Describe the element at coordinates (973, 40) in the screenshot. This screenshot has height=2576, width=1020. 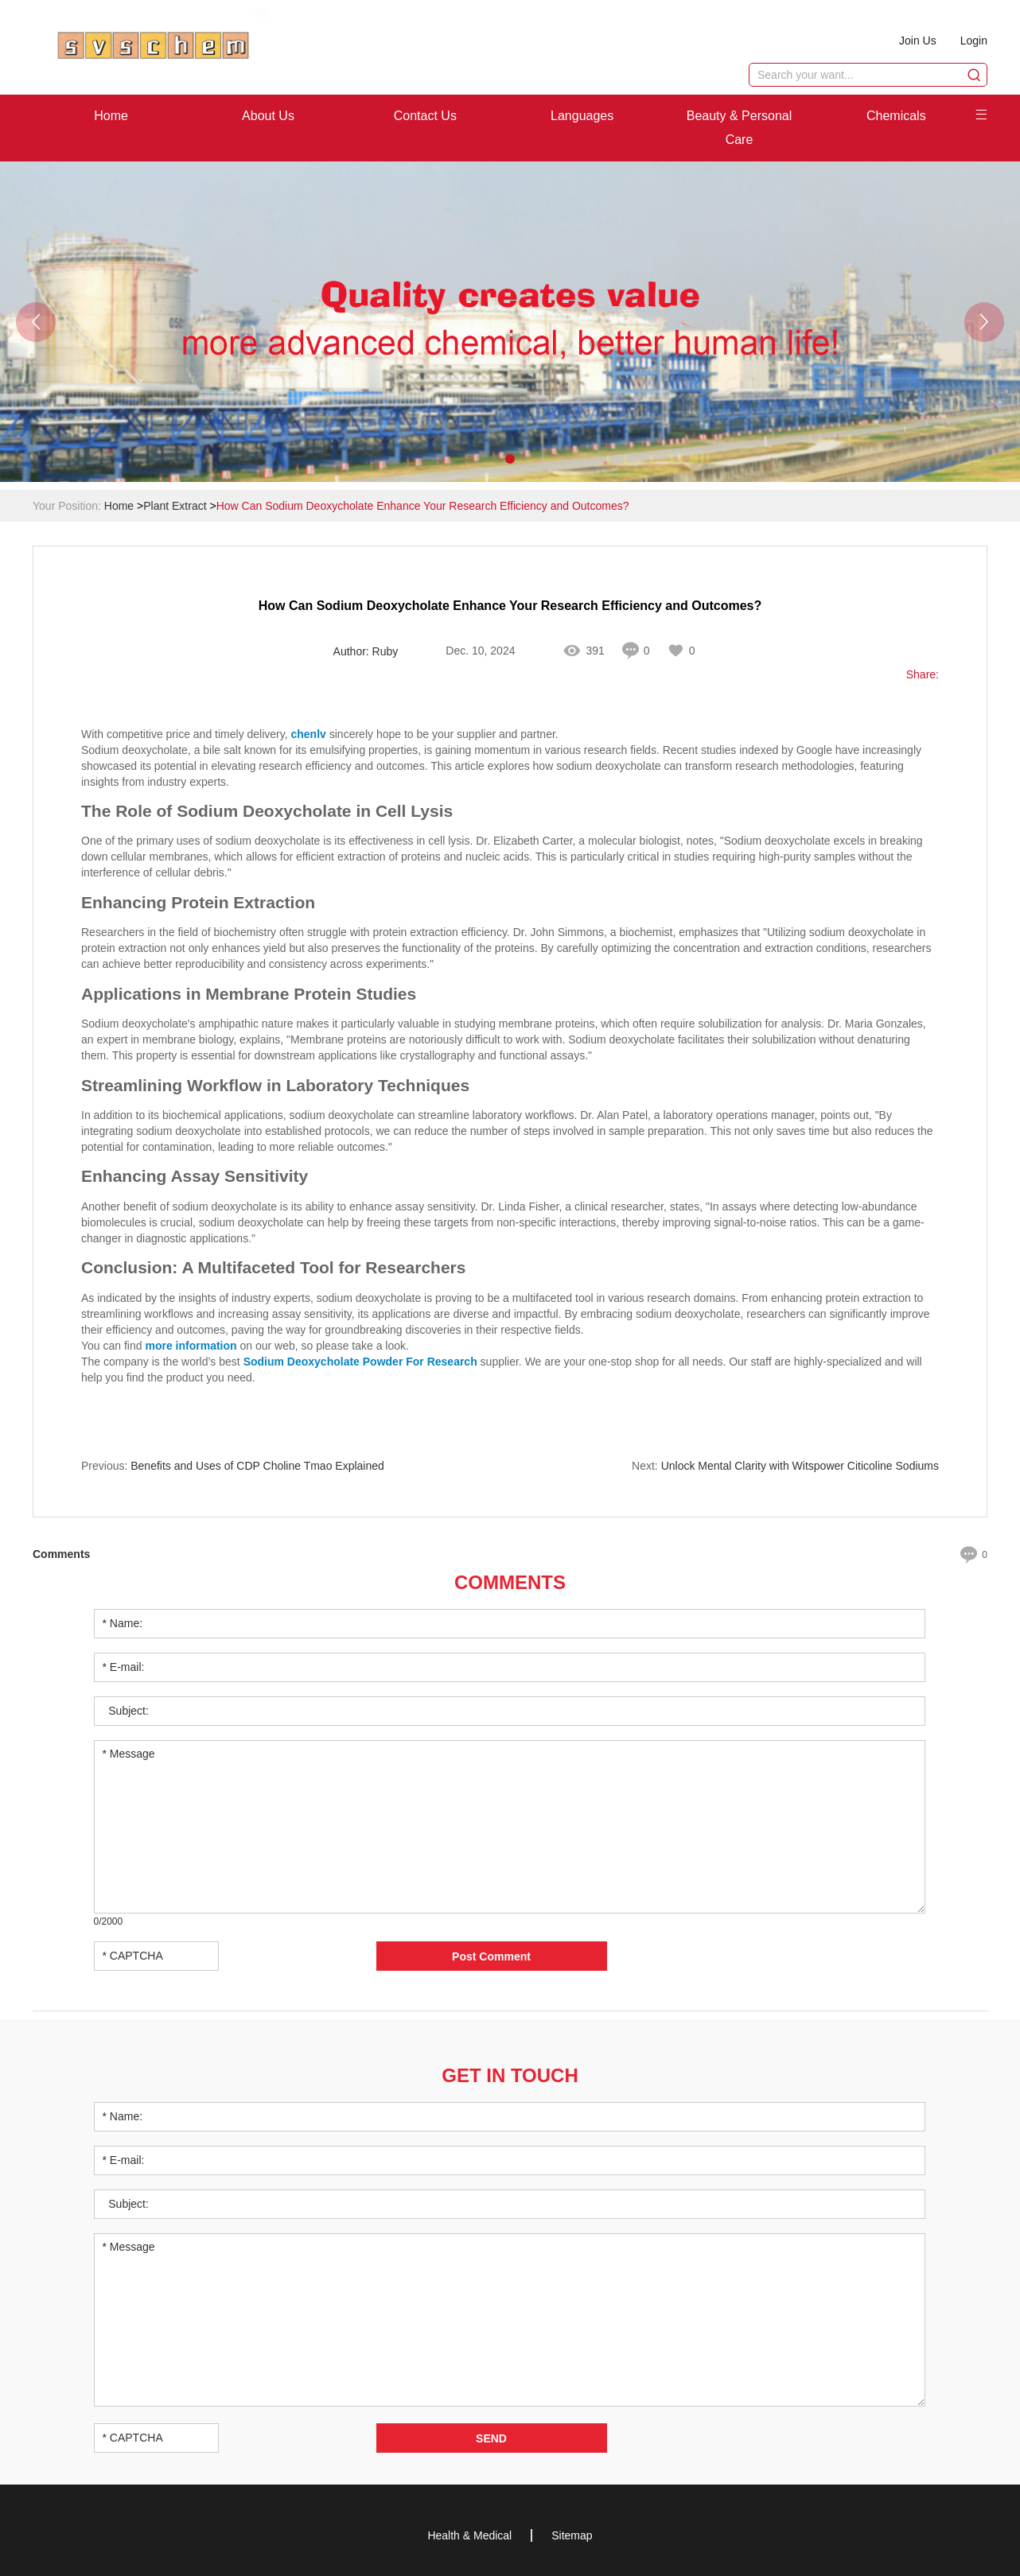
I see `Login` at that location.